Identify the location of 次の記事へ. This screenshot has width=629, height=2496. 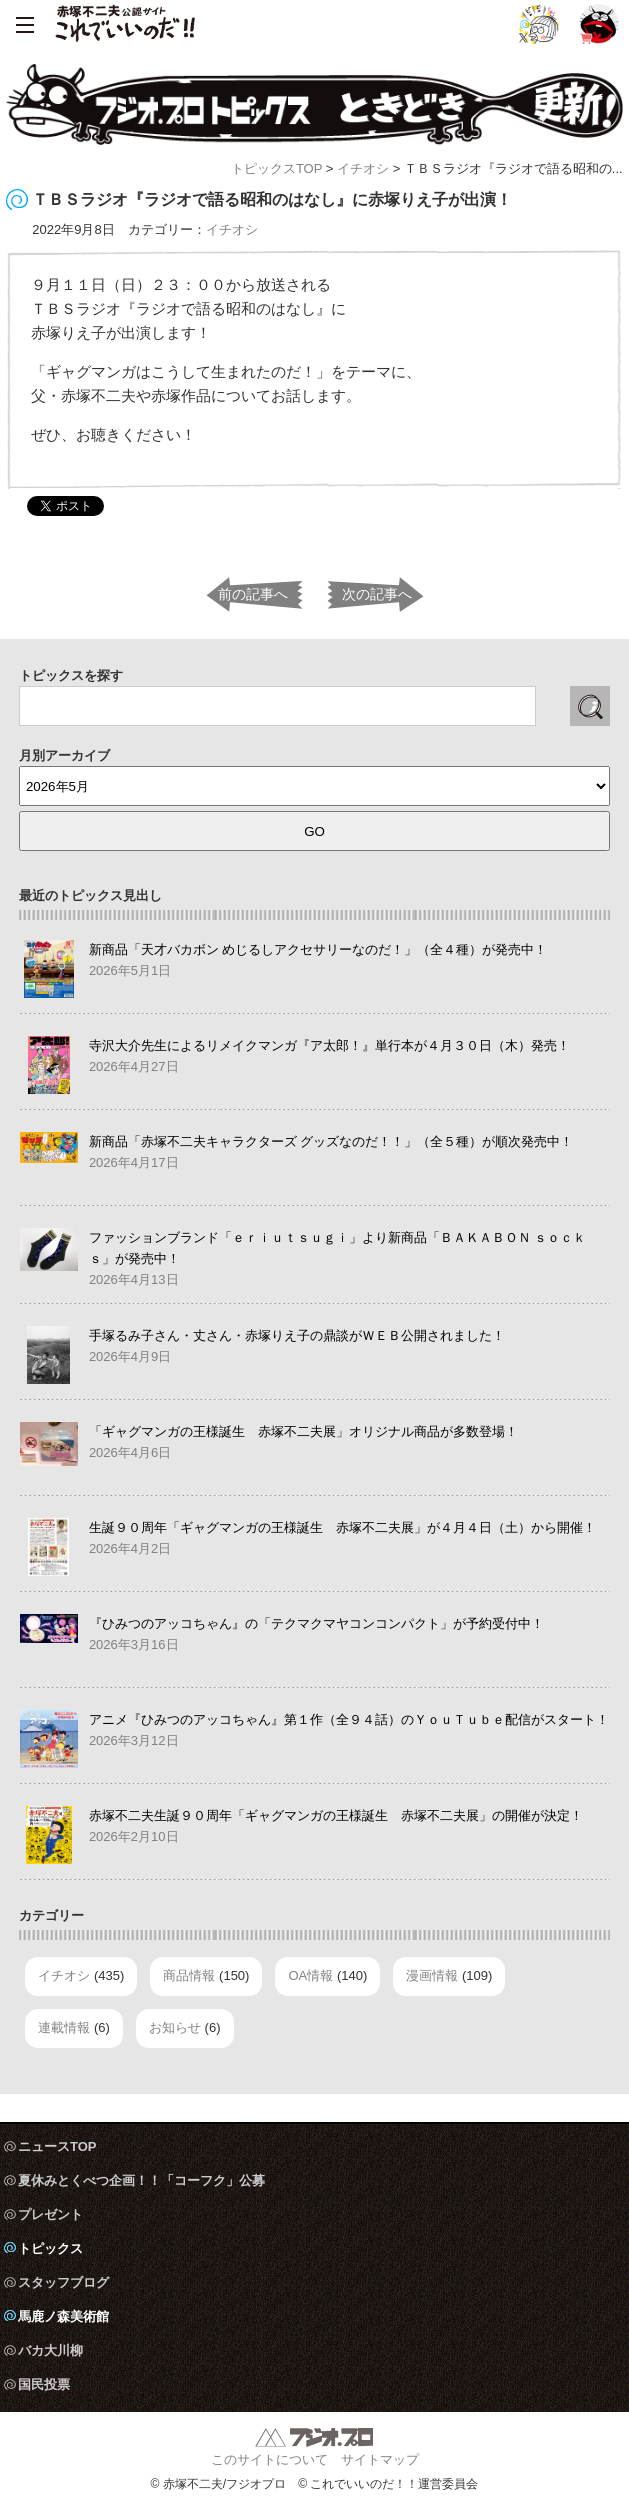
(377, 594).